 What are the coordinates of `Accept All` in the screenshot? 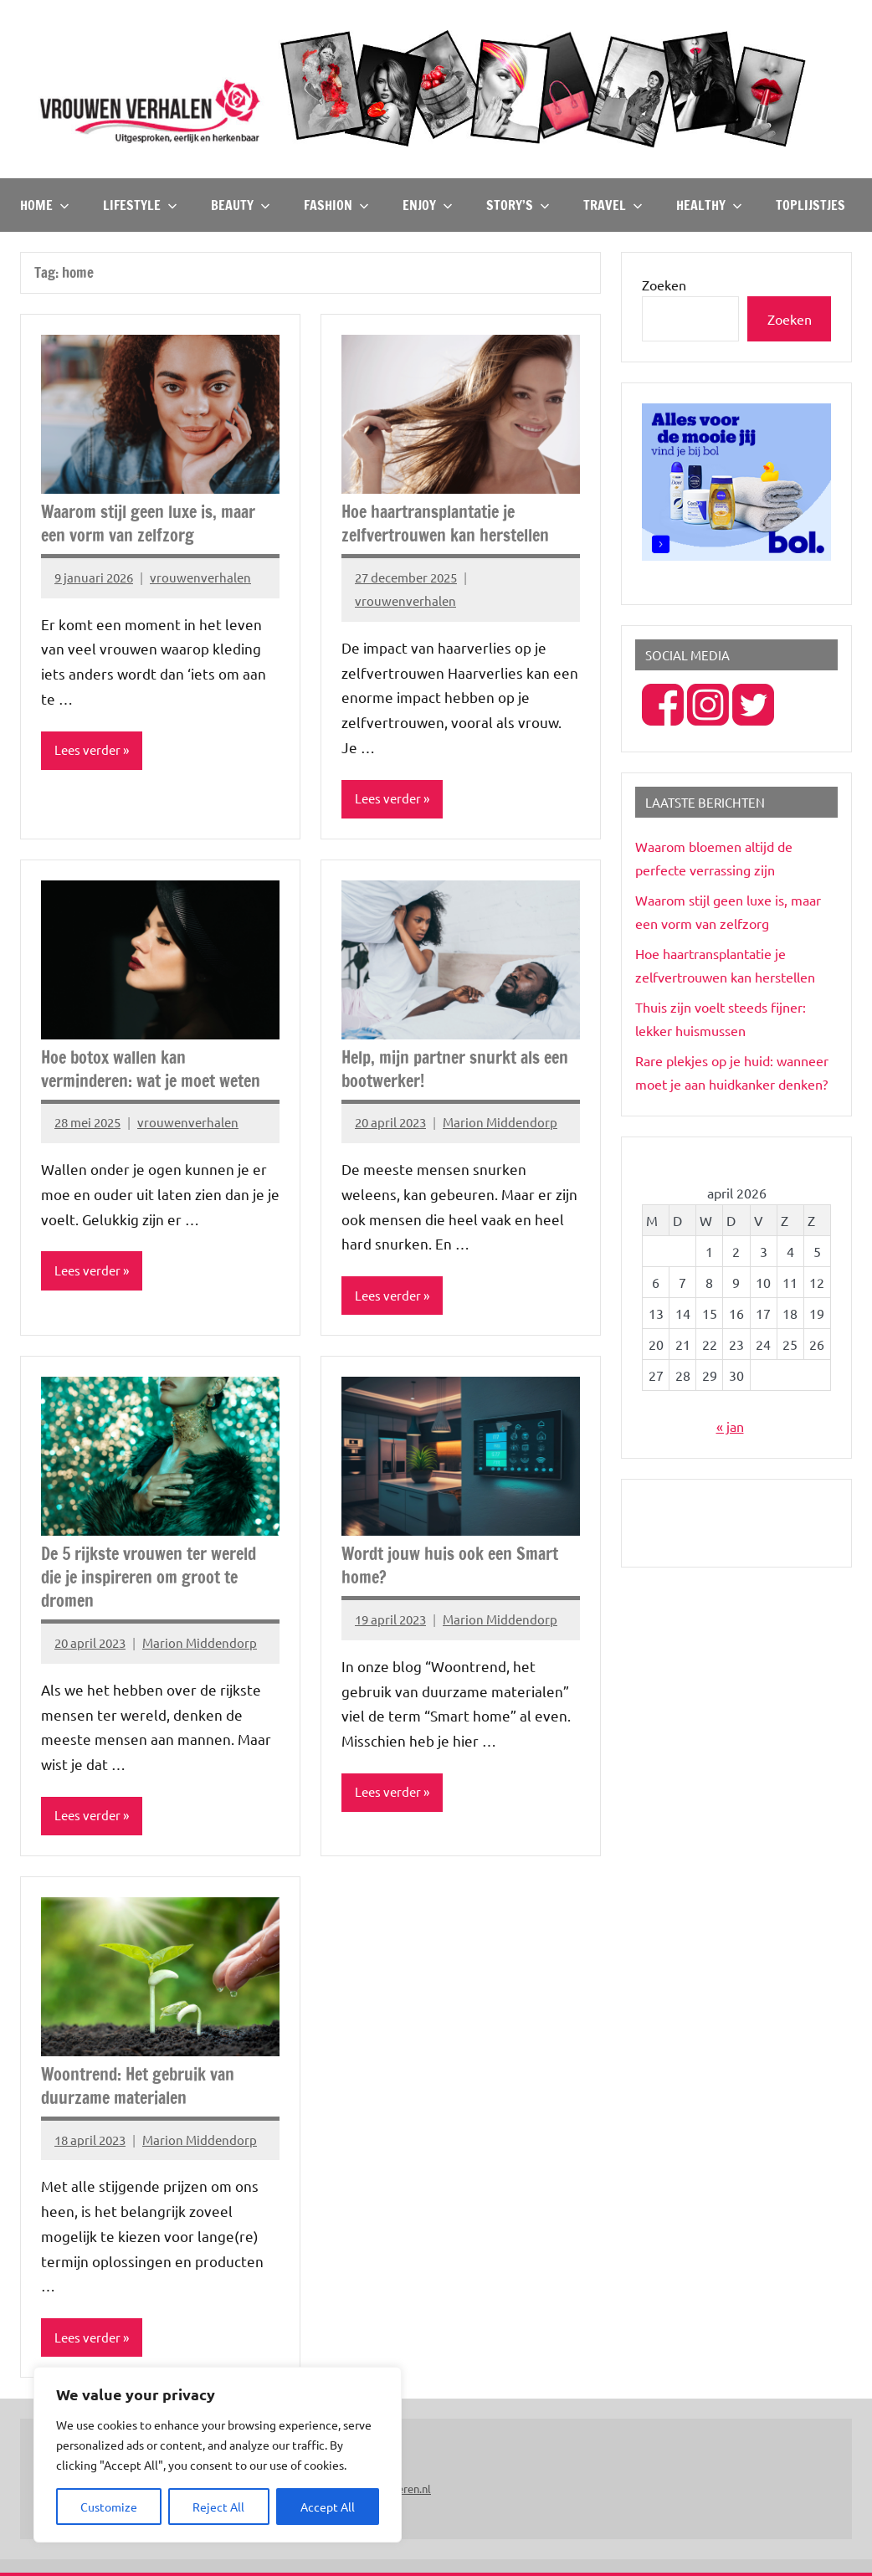 It's located at (327, 2506).